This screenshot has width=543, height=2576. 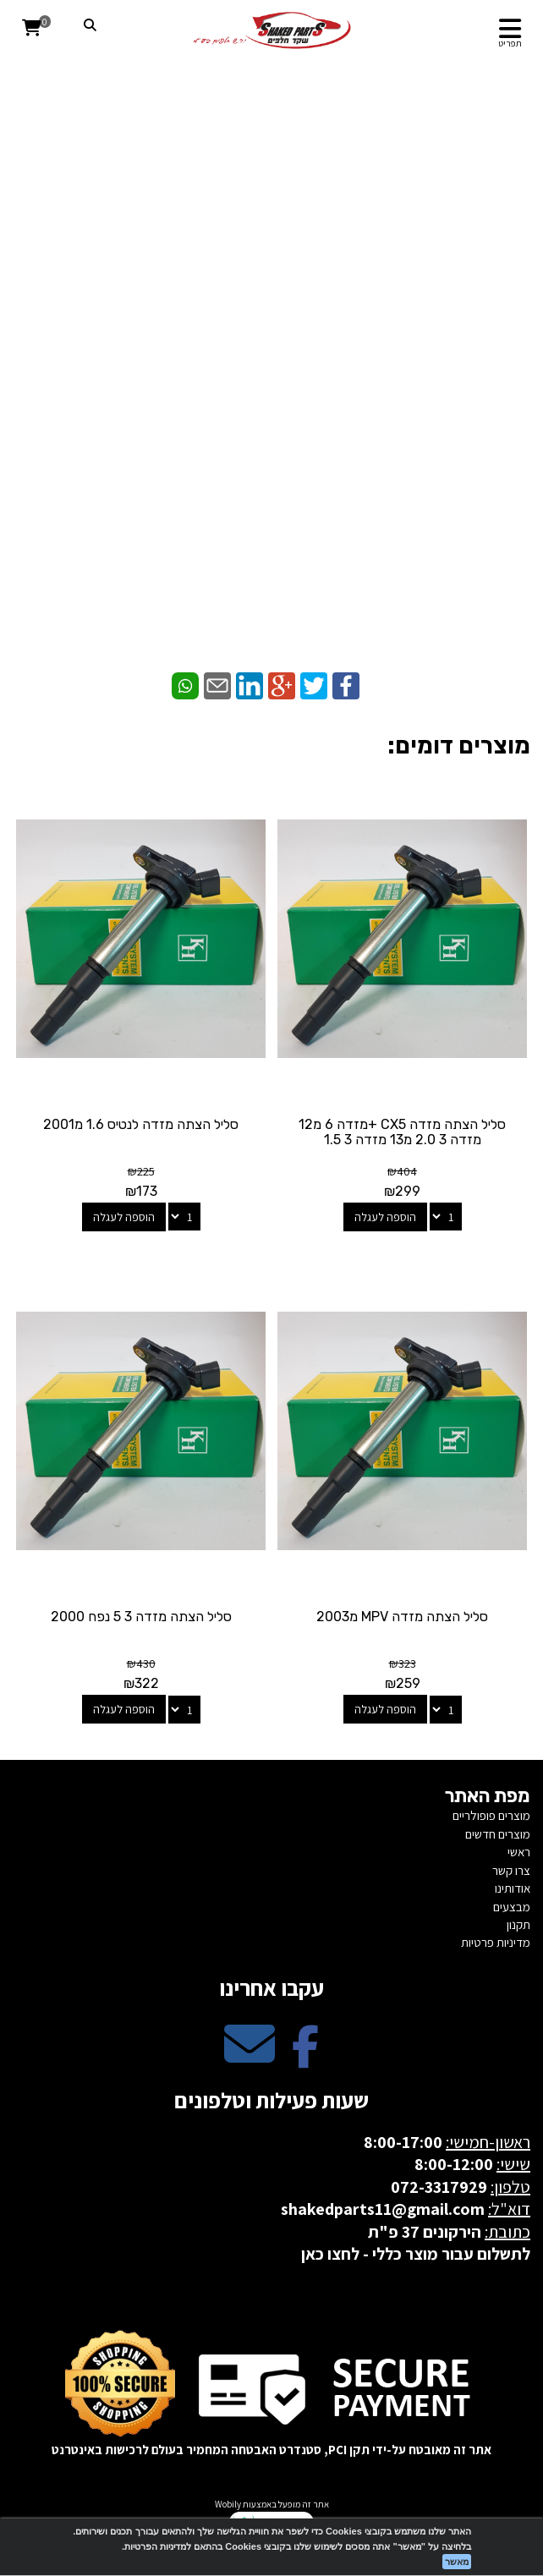 I want to click on עקבו אחרינו, so click(x=271, y=1987).